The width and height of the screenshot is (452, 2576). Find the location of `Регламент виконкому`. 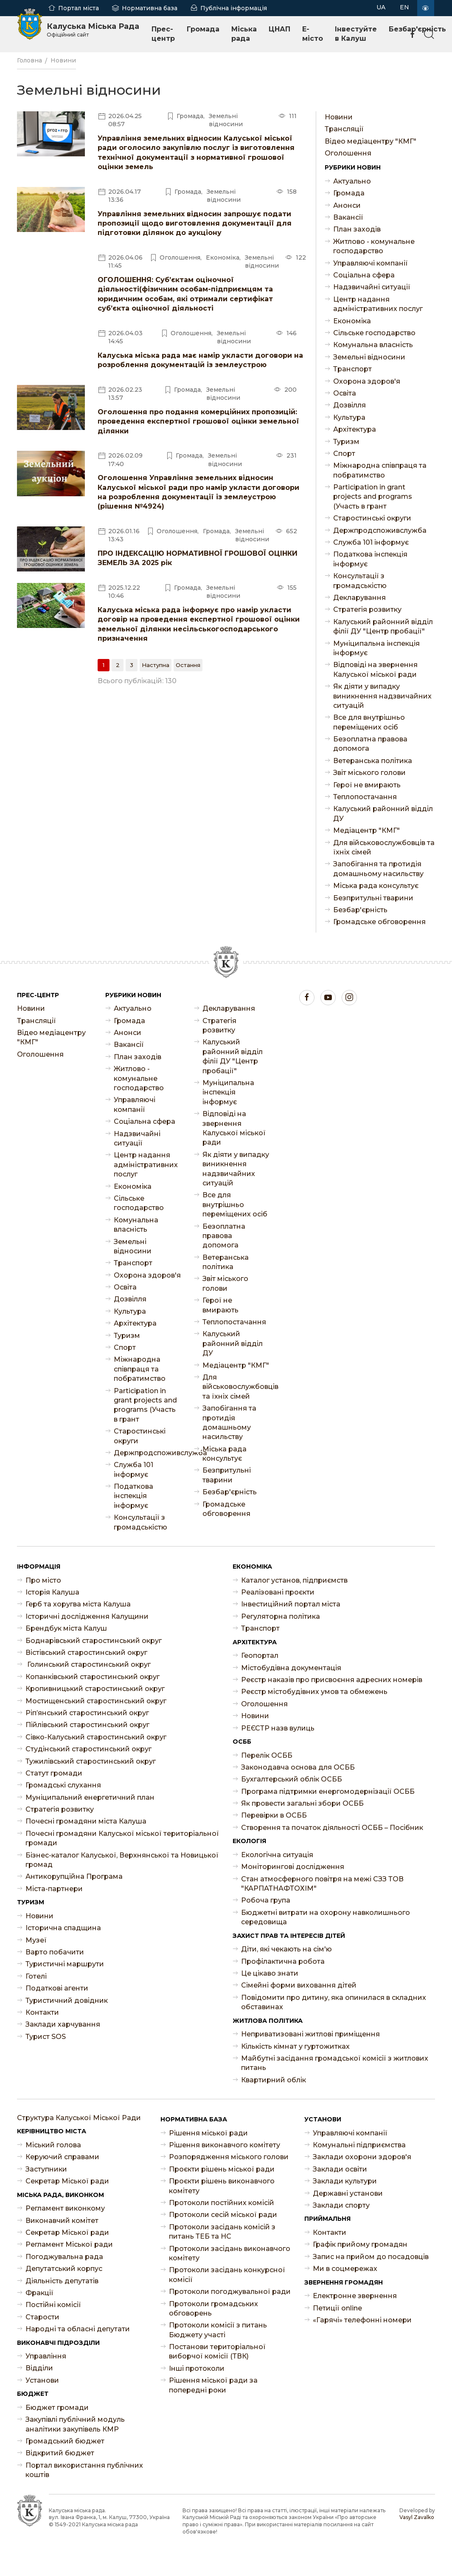

Регламент виконкому is located at coordinates (65, 2208).